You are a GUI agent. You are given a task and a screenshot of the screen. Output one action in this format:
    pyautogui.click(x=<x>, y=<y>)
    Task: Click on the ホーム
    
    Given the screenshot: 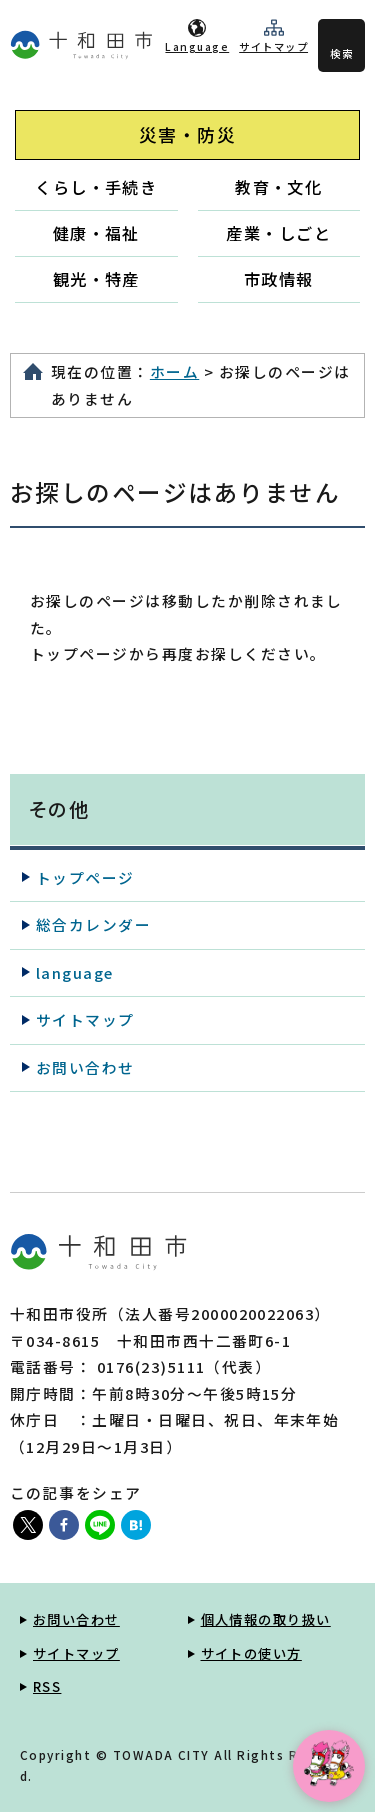 What is the action you would take?
    pyautogui.click(x=174, y=371)
    